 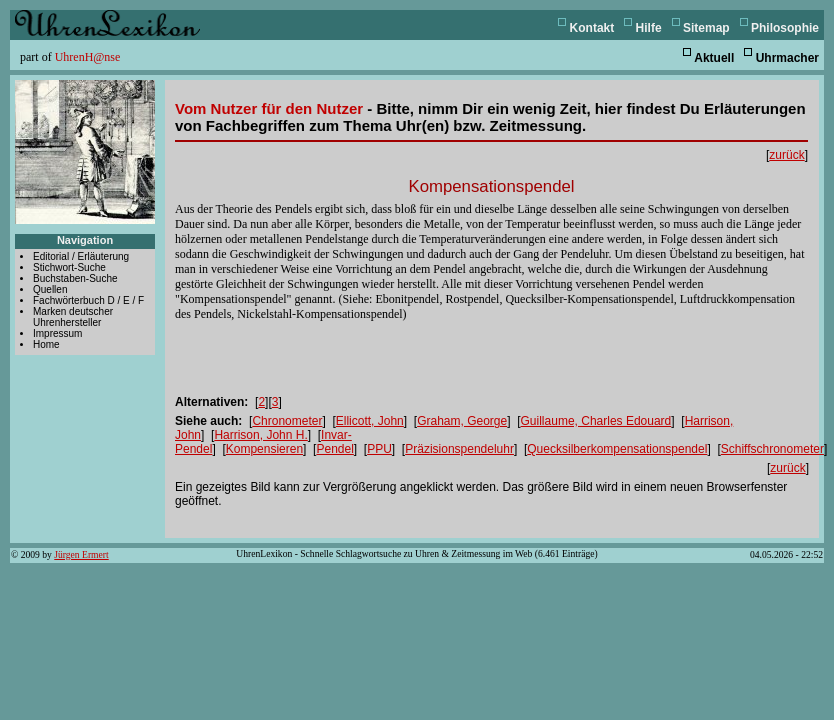 I want to click on Pendel, so click(x=334, y=449).